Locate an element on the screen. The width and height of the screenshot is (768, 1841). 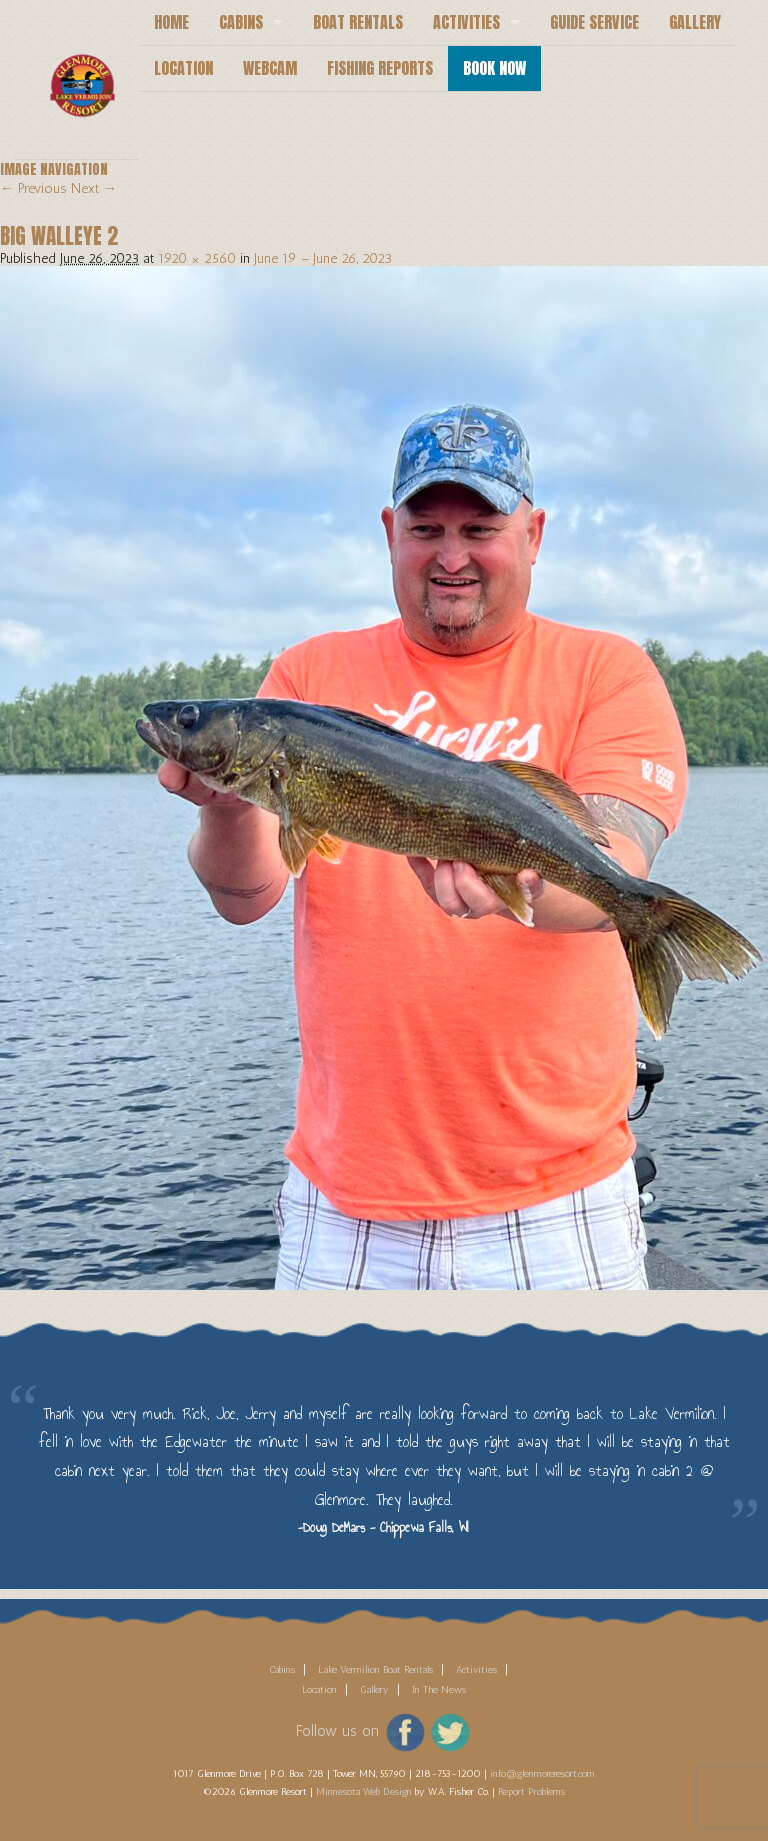
In The News is located at coordinates (439, 1690).